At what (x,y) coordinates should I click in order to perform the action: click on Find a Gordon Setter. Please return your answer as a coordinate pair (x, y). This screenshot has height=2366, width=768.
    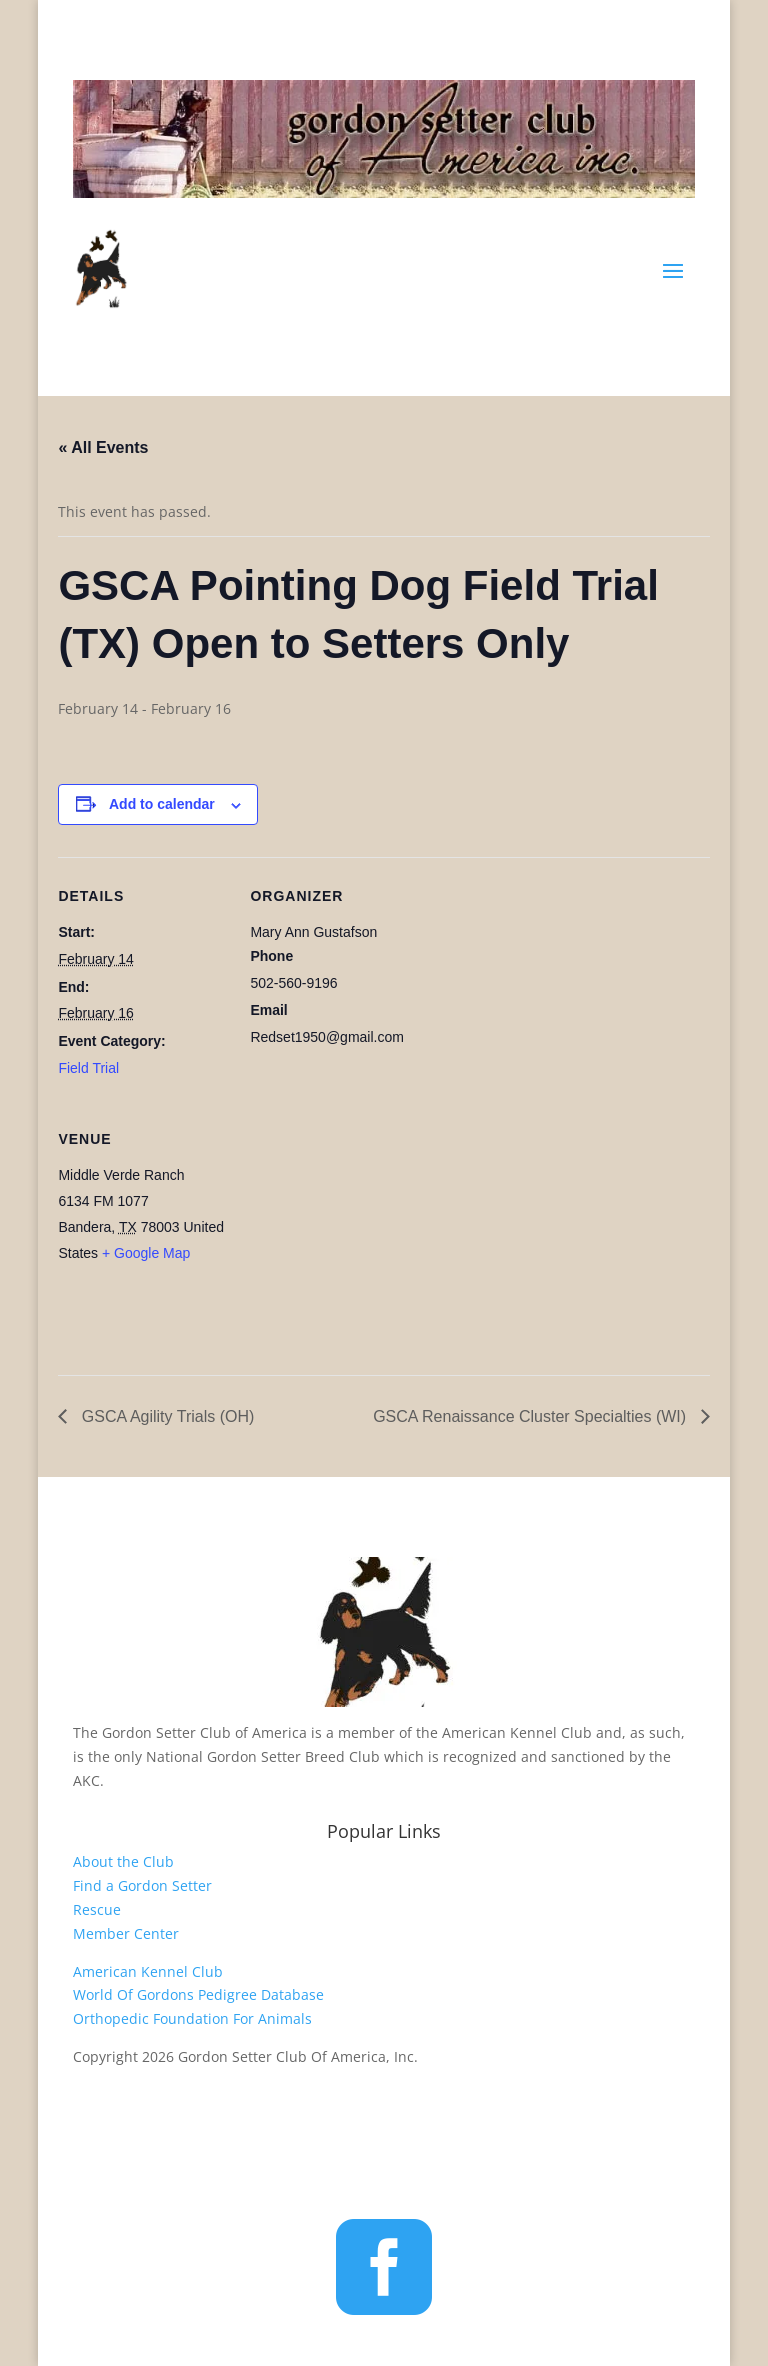
    Looking at the image, I should click on (142, 1885).